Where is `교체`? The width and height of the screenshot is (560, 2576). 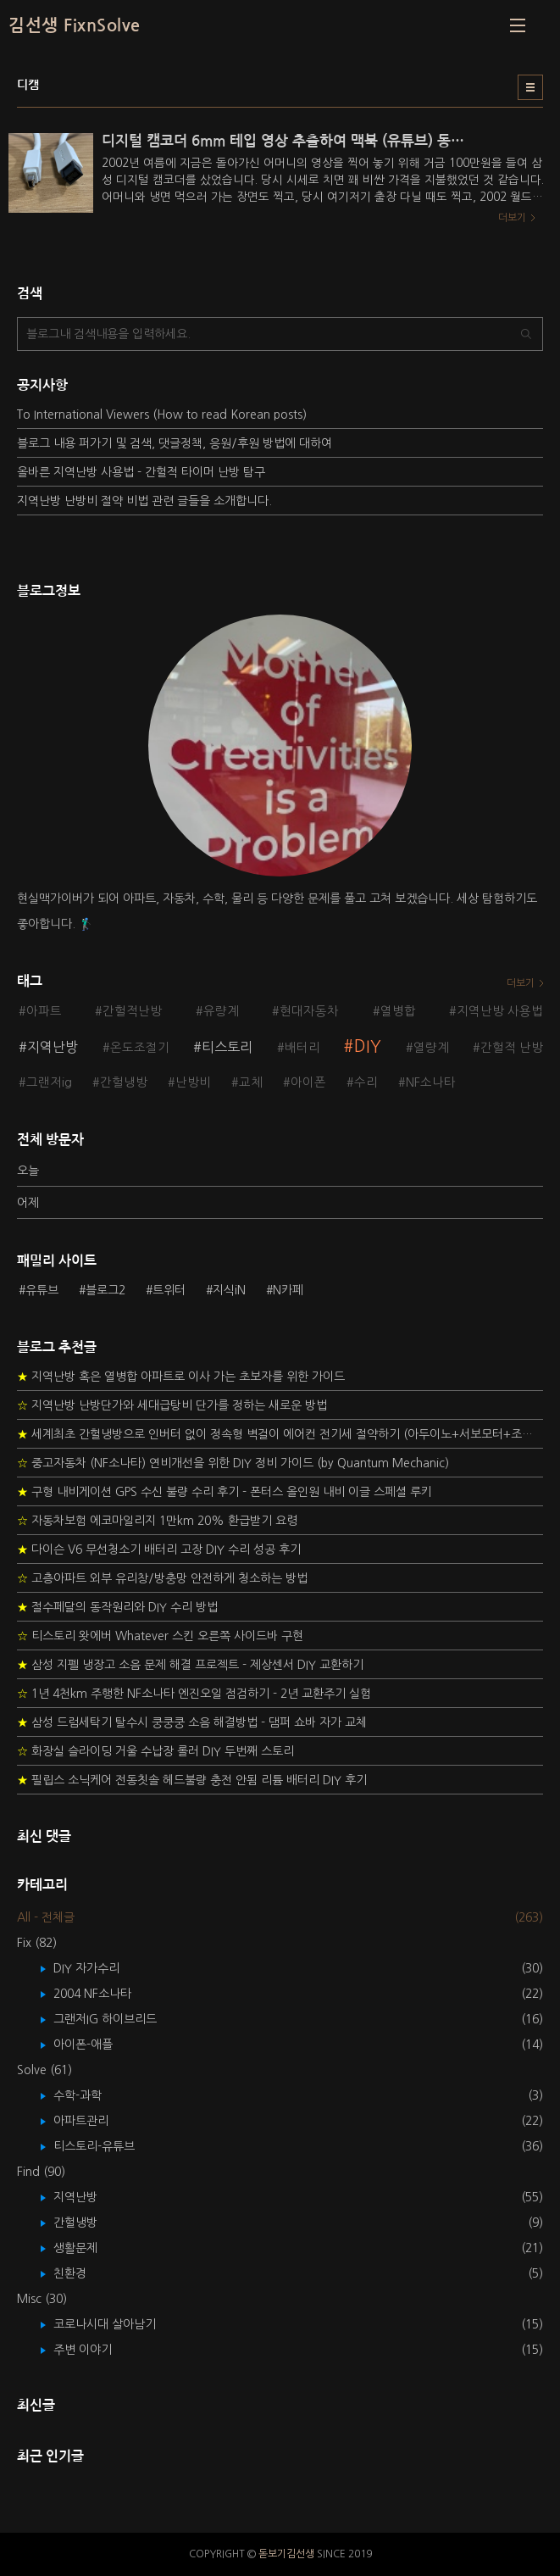
교체 is located at coordinates (251, 1082).